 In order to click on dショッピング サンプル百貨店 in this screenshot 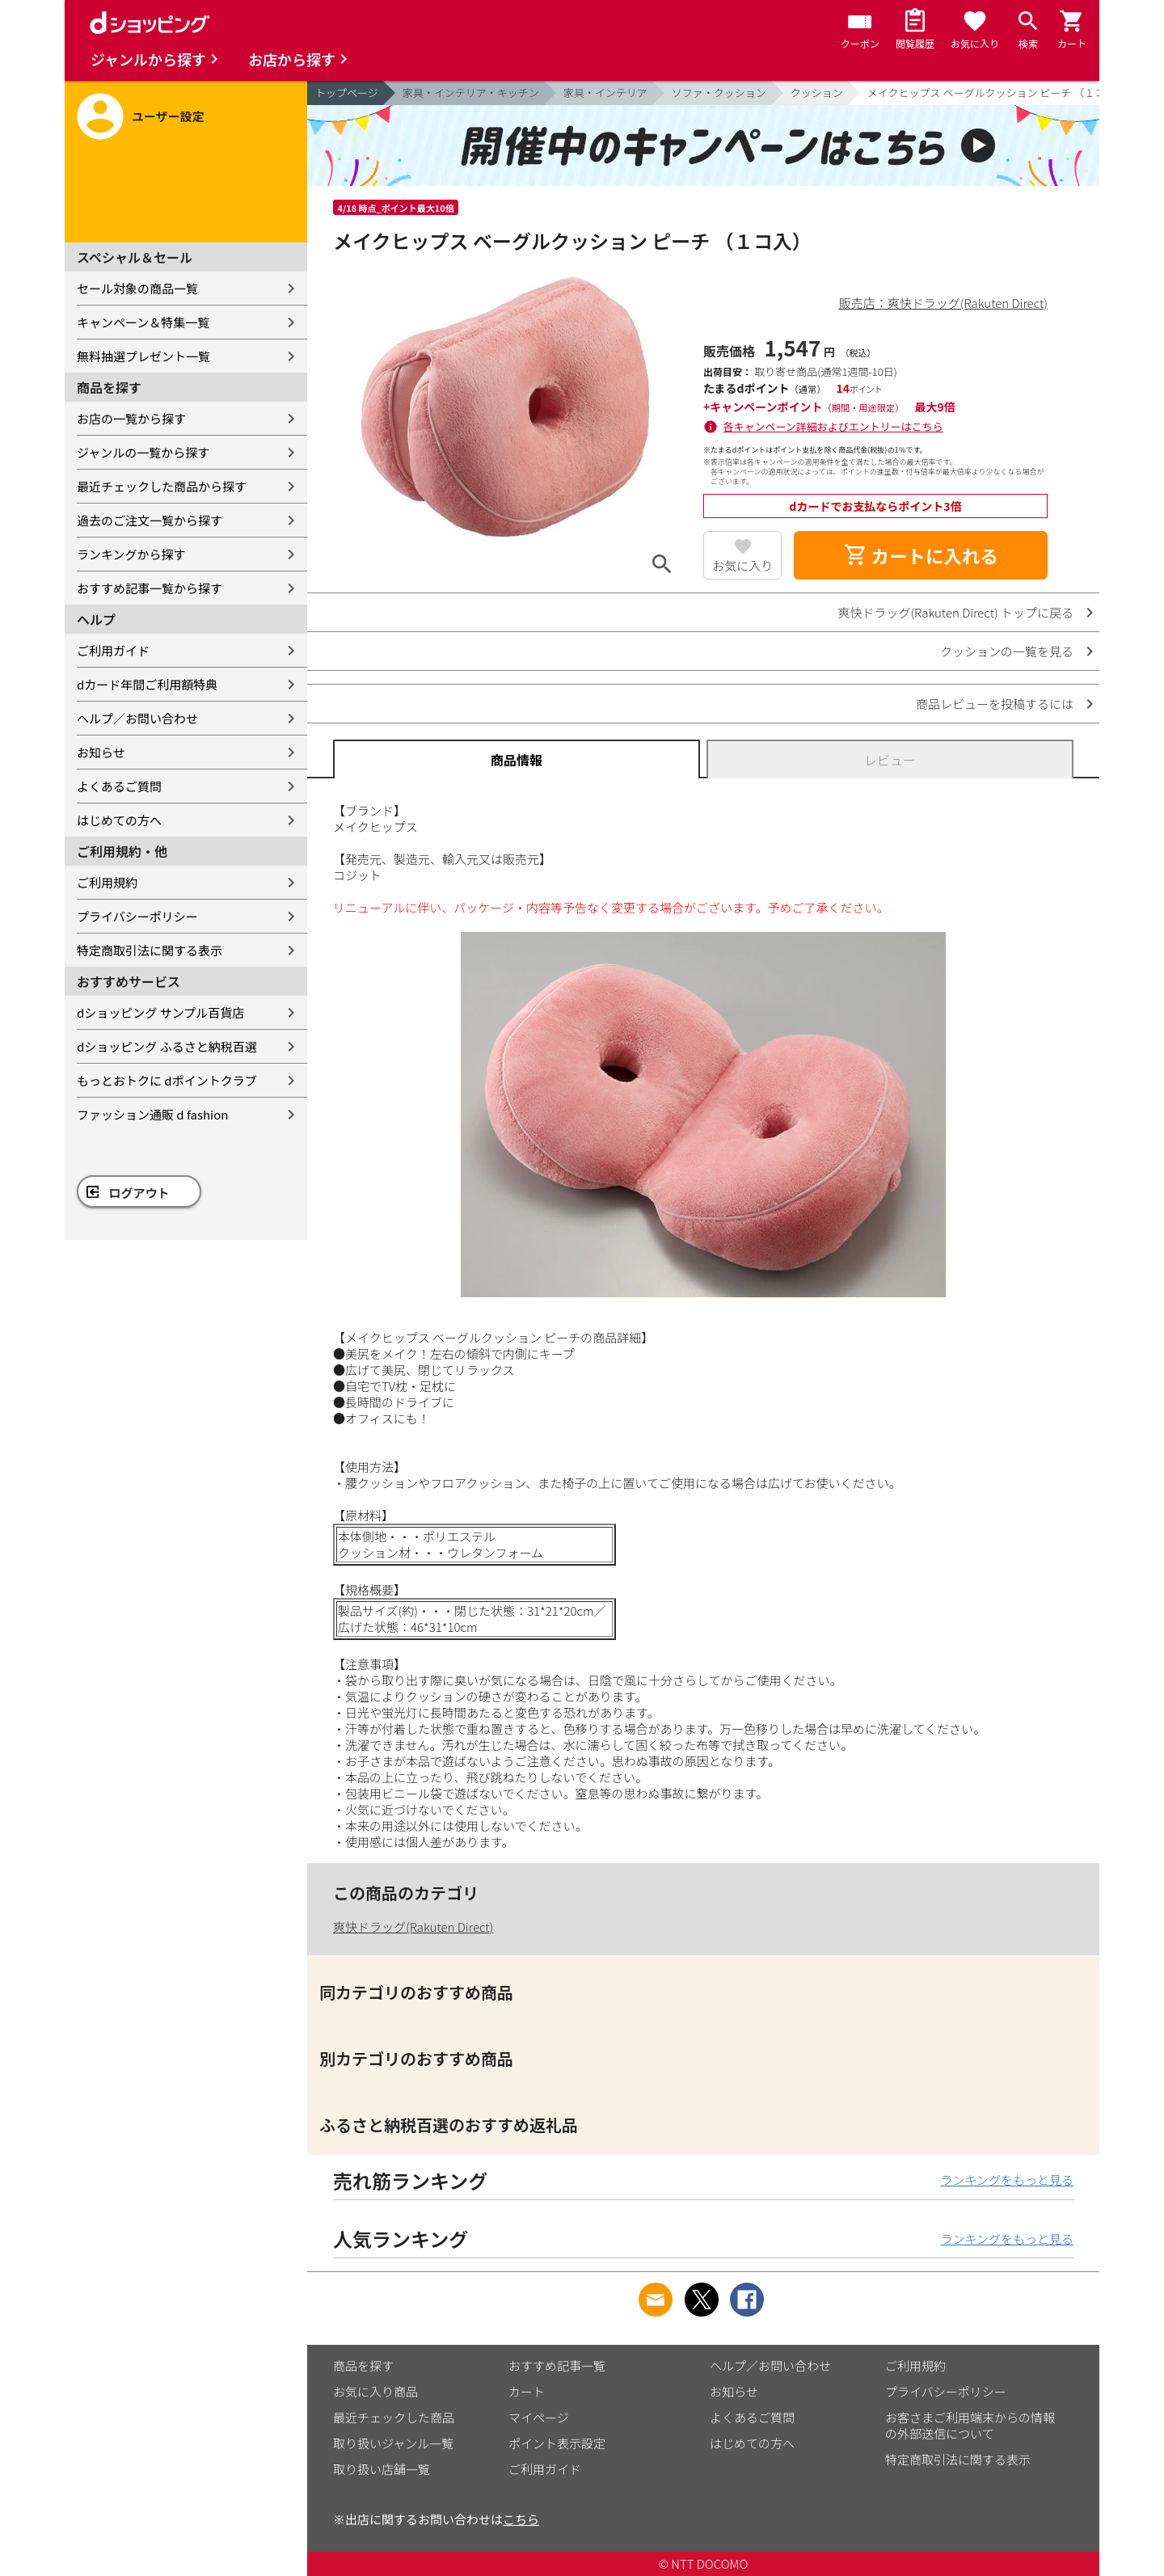, I will do `click(160, 1012)`.